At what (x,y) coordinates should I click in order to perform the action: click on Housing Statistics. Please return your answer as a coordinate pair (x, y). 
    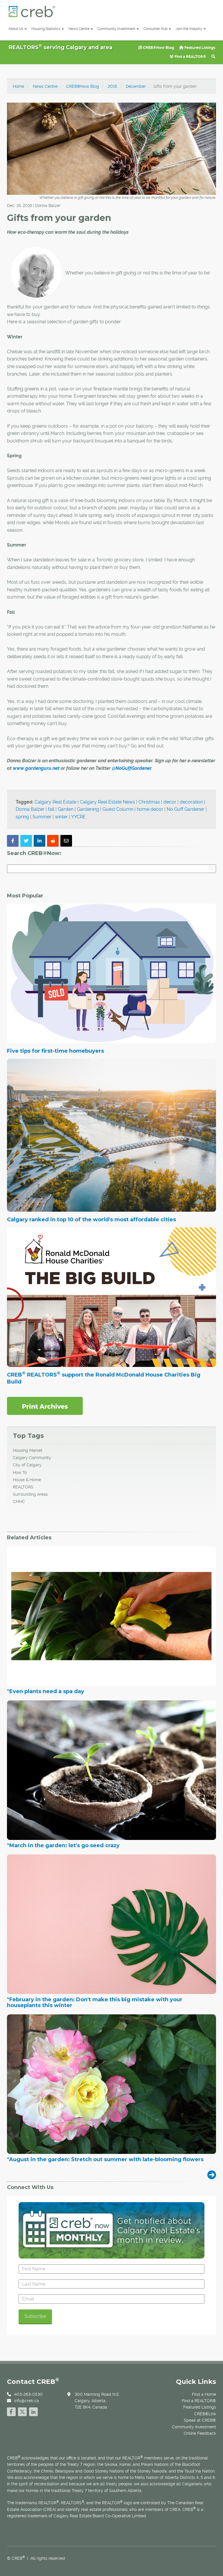
    Looking at the image, I should click on (47, 29).